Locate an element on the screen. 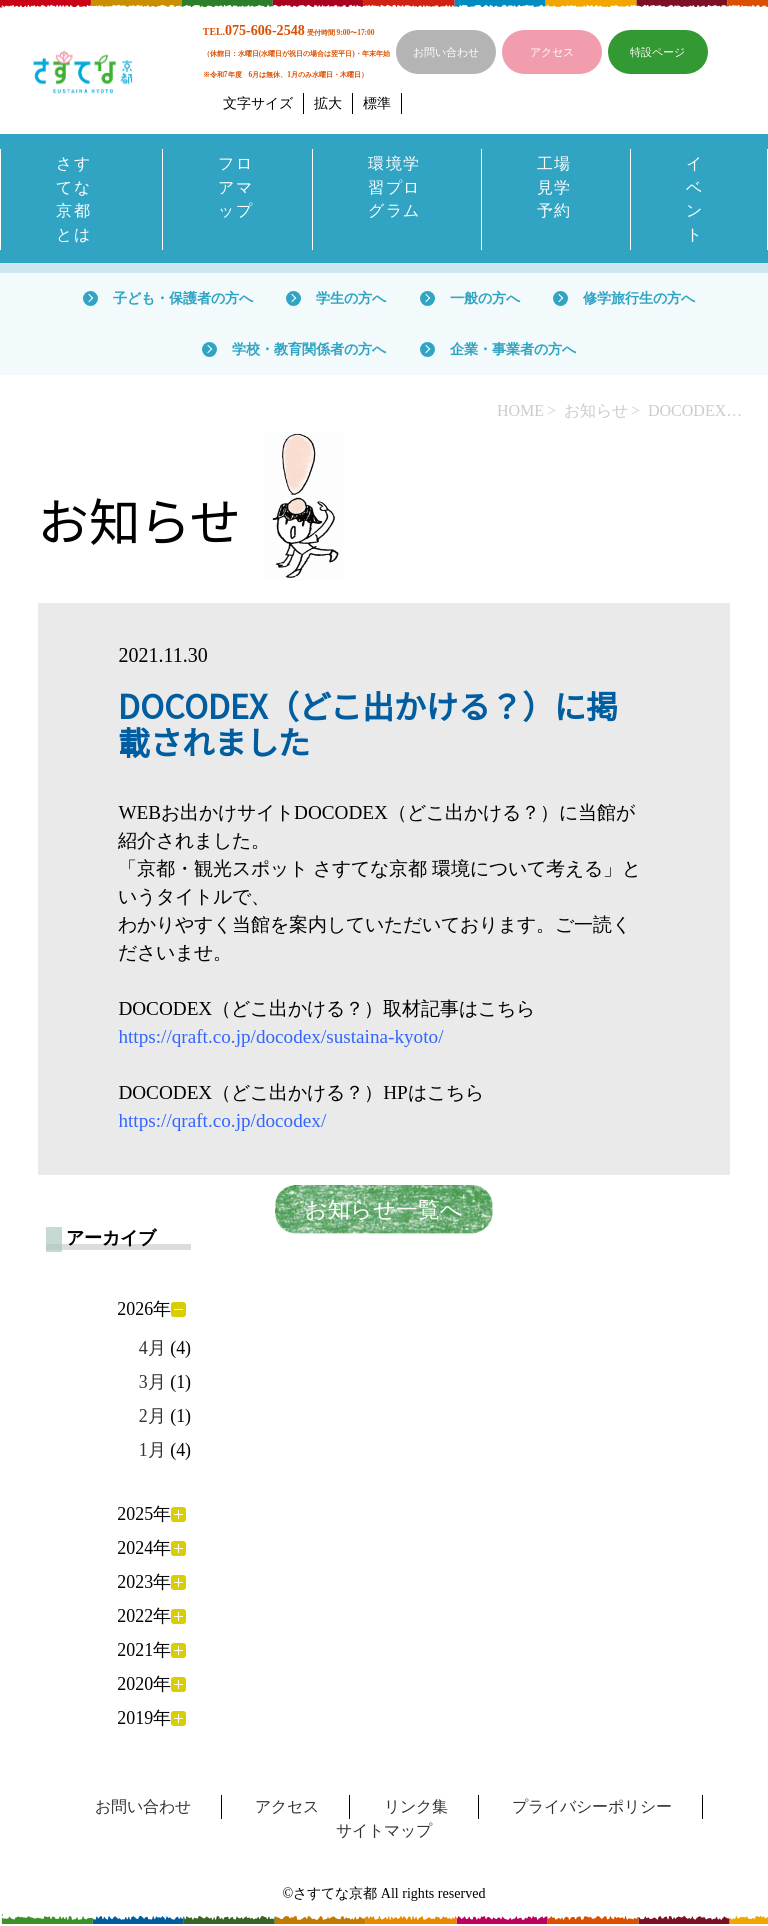 The height and width of the screenshot is (1926, 768). 4月 is located at coordinates (152, 1349).